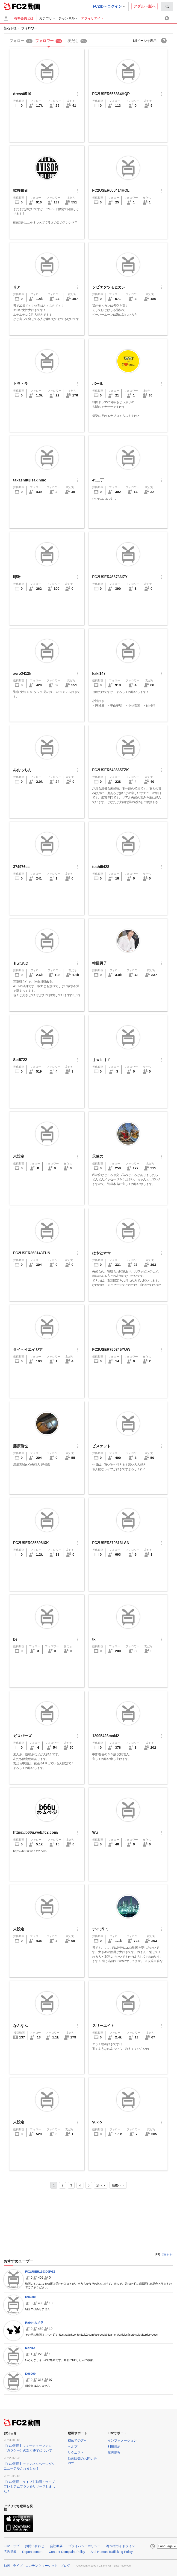 The width and height of the screenshot is (177, 2576). What do you see at coordinates (18, 2565) in the screenshot?
I see `ライブ` at bounding box center [18, 2565].